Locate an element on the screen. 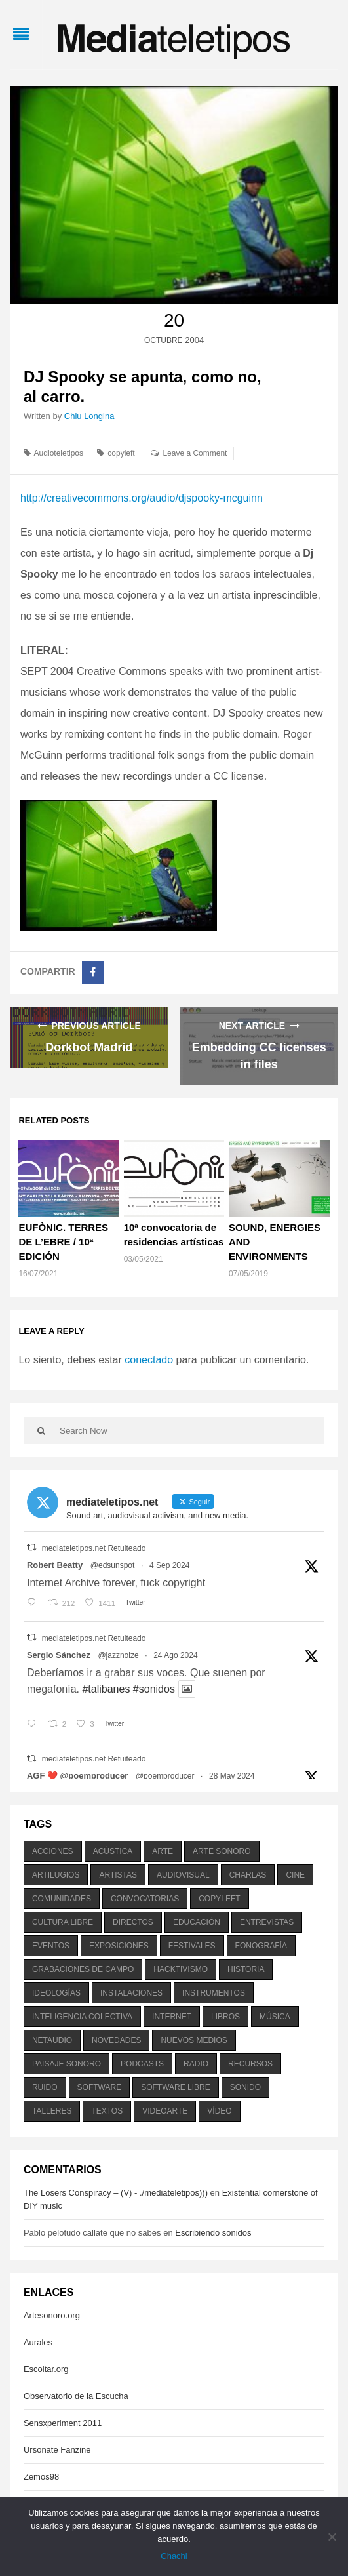 This screenshot has height=2576, width=348. Escoitar.org is located at coordinates (46, 2369).